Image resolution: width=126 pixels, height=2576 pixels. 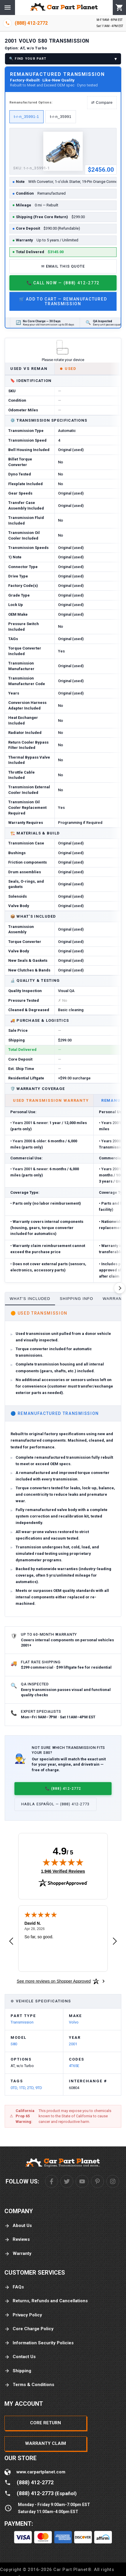 I want to click on [See more reviews on Shopper Approved: Opens in a new tab], so click(x=54, y=1981).